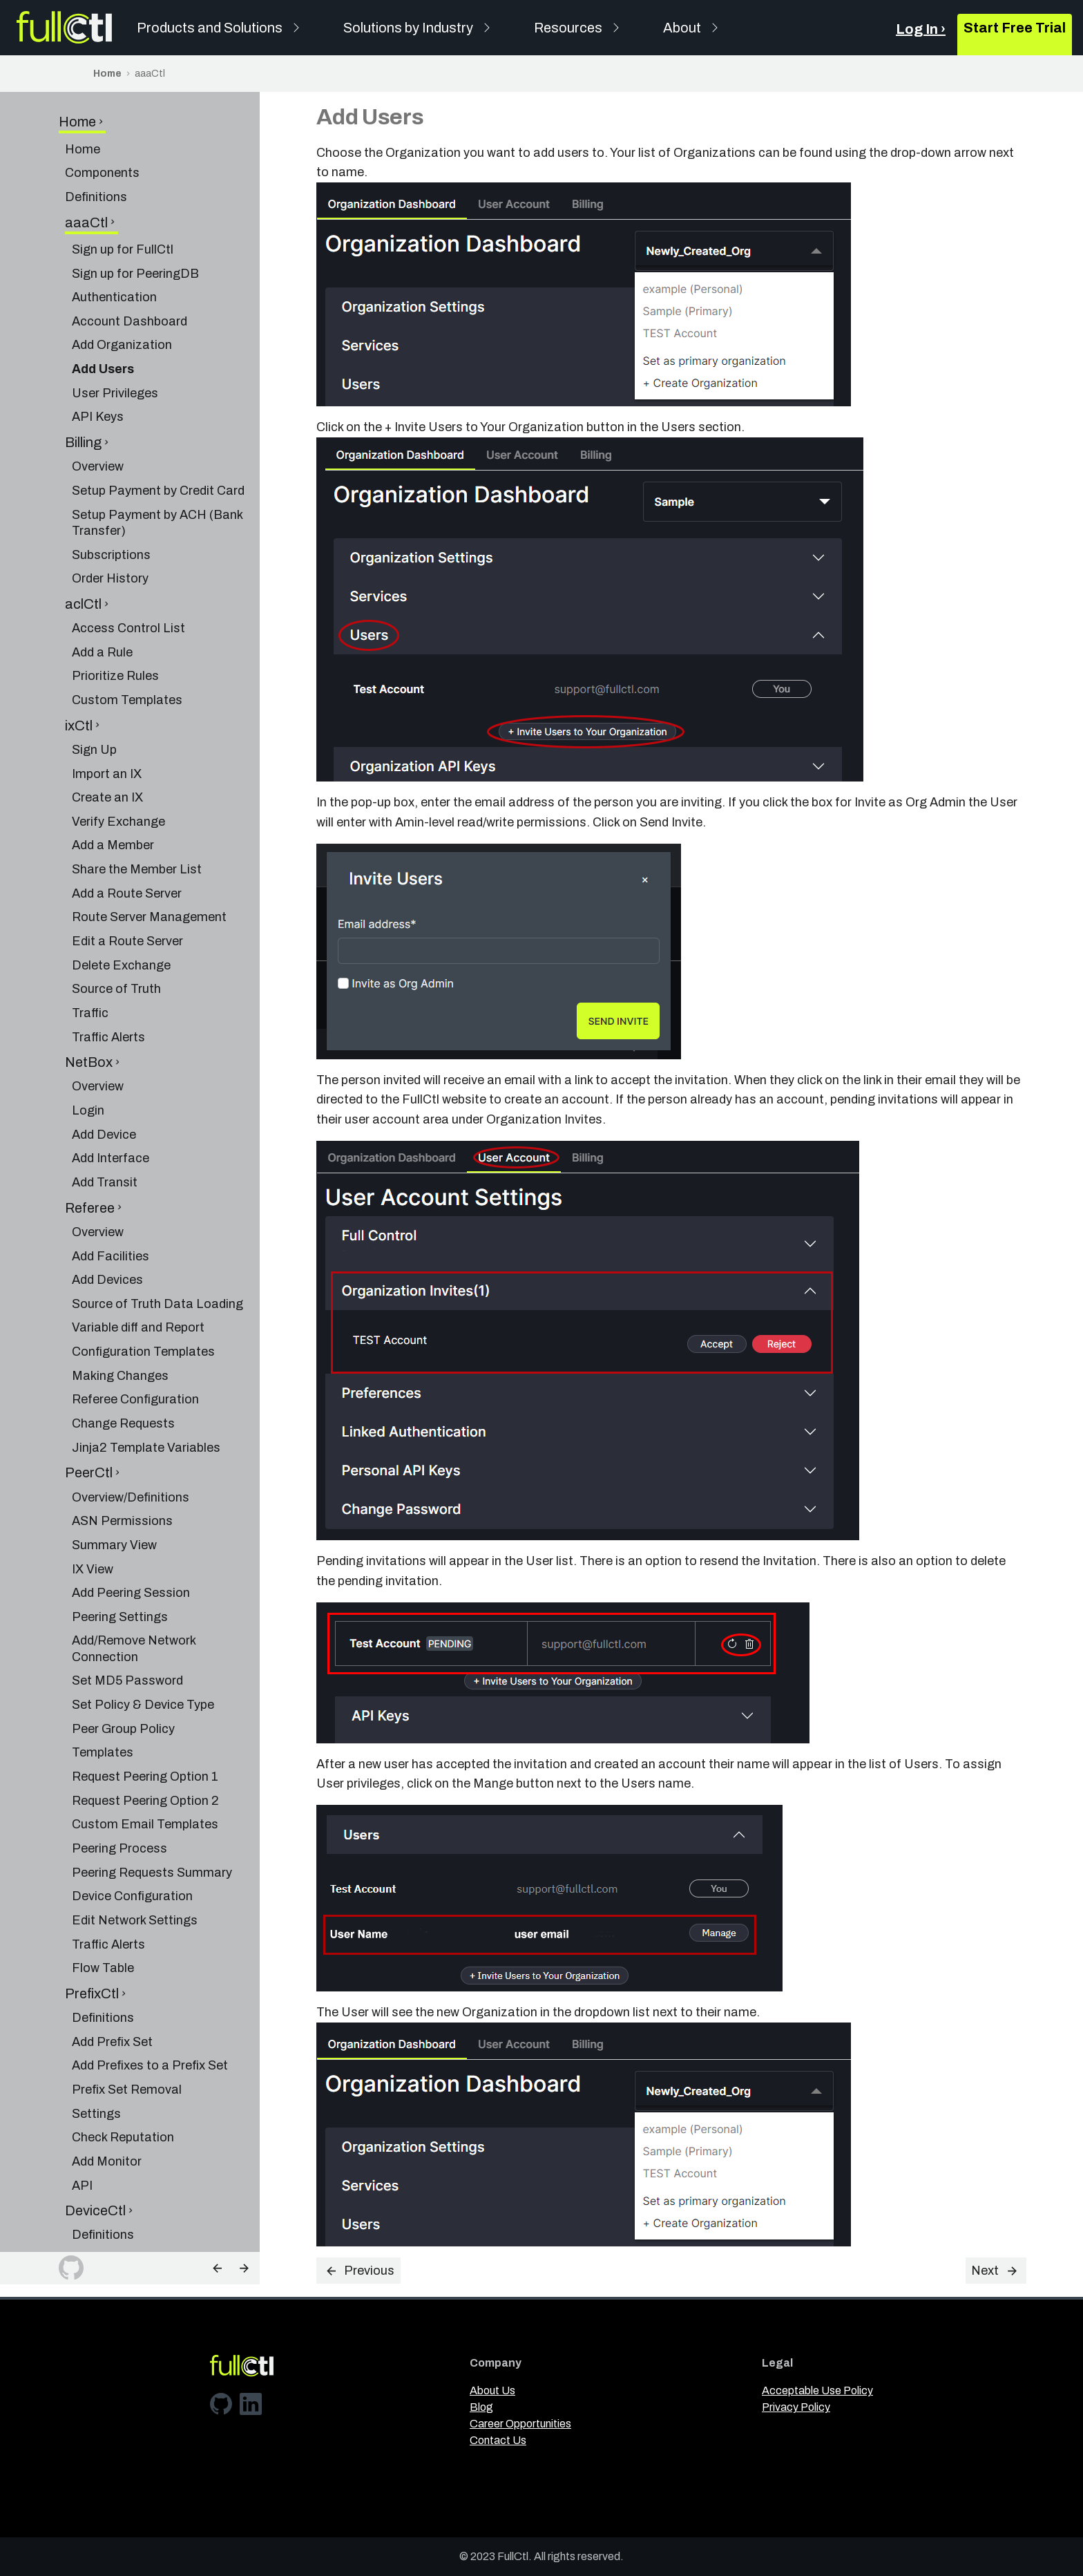 This screenshot has width=1083, height=2576. Describe the element at coordinates (133, 1582) in the screenshot. I see `Add/Remove Network Connection` at that location.